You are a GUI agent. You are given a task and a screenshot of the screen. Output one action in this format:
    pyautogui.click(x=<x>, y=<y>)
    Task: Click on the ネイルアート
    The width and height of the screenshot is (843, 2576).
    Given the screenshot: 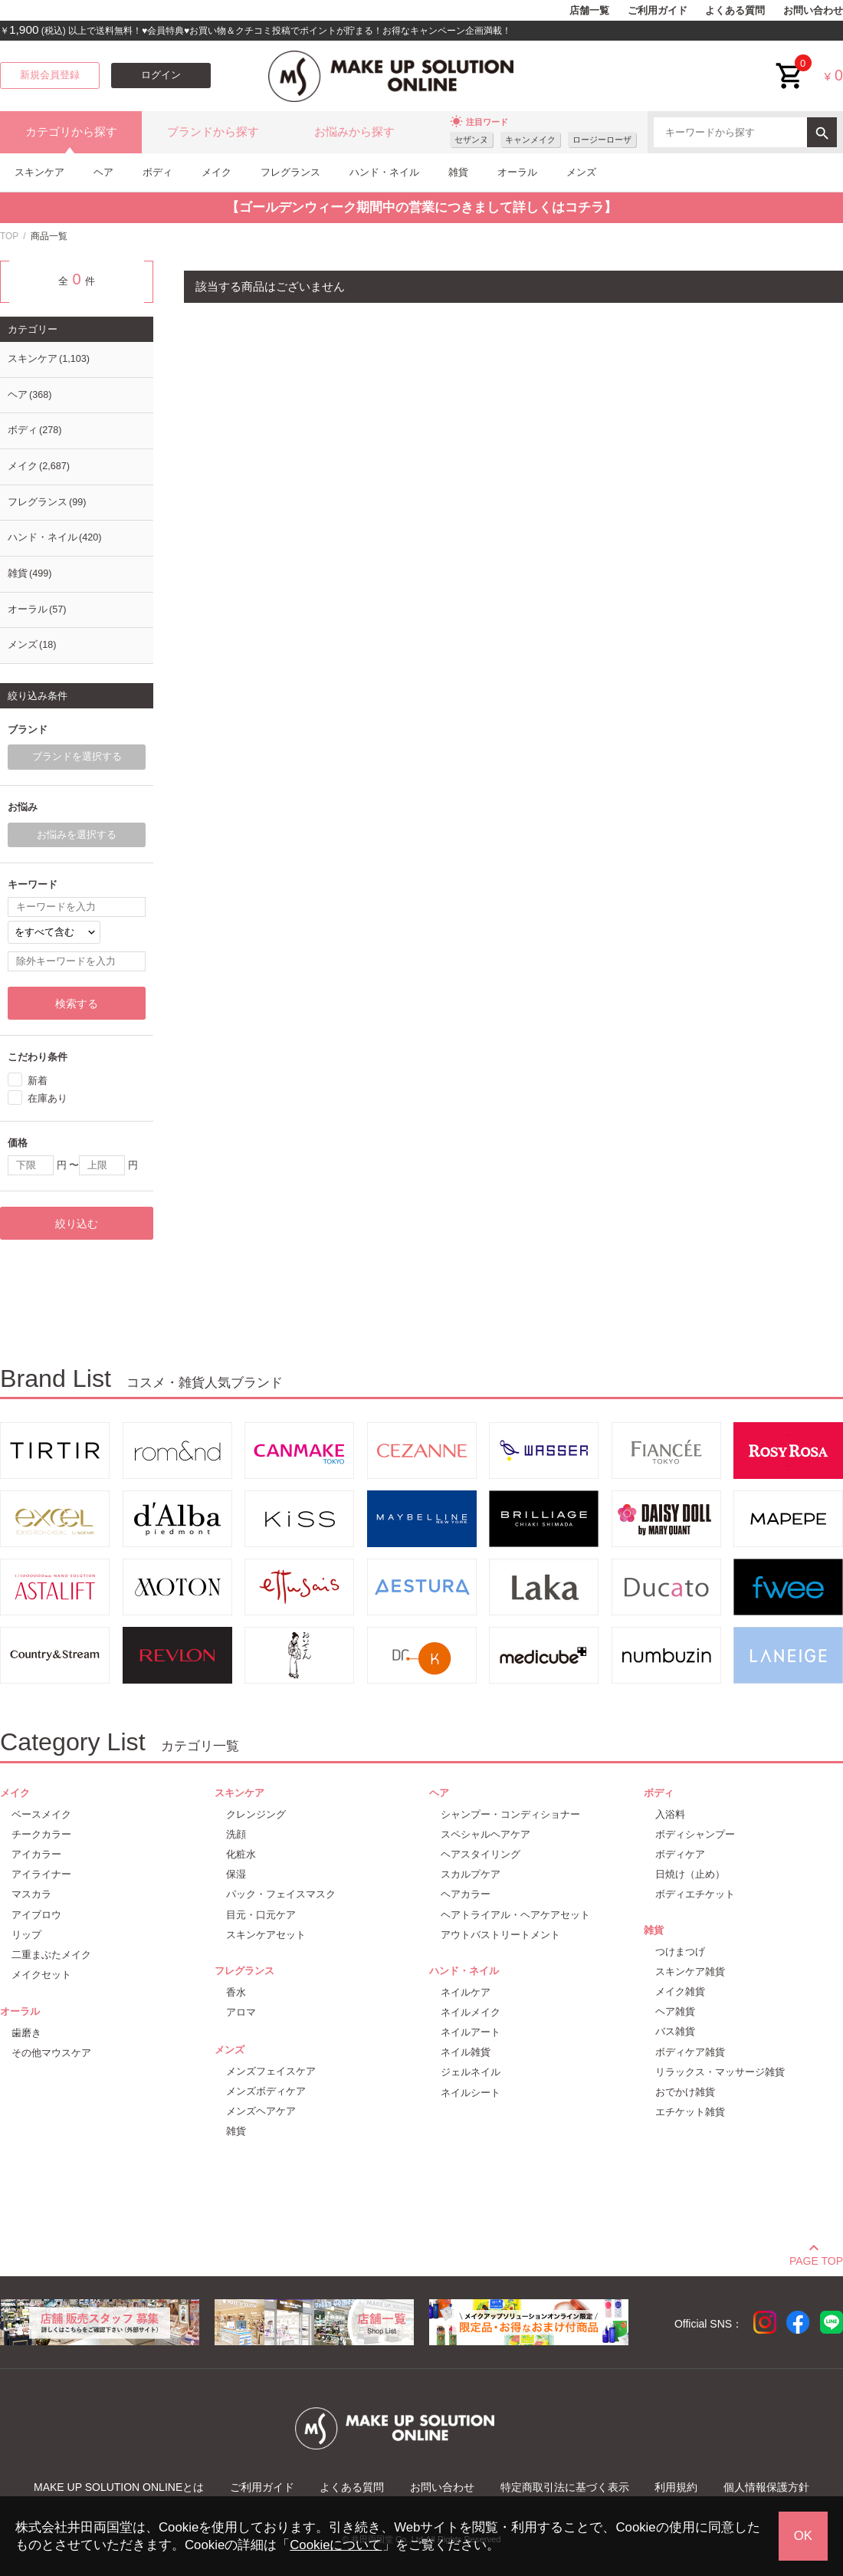 What is the action you would take?
    pyautogui.click(x=470, y=2032)
    